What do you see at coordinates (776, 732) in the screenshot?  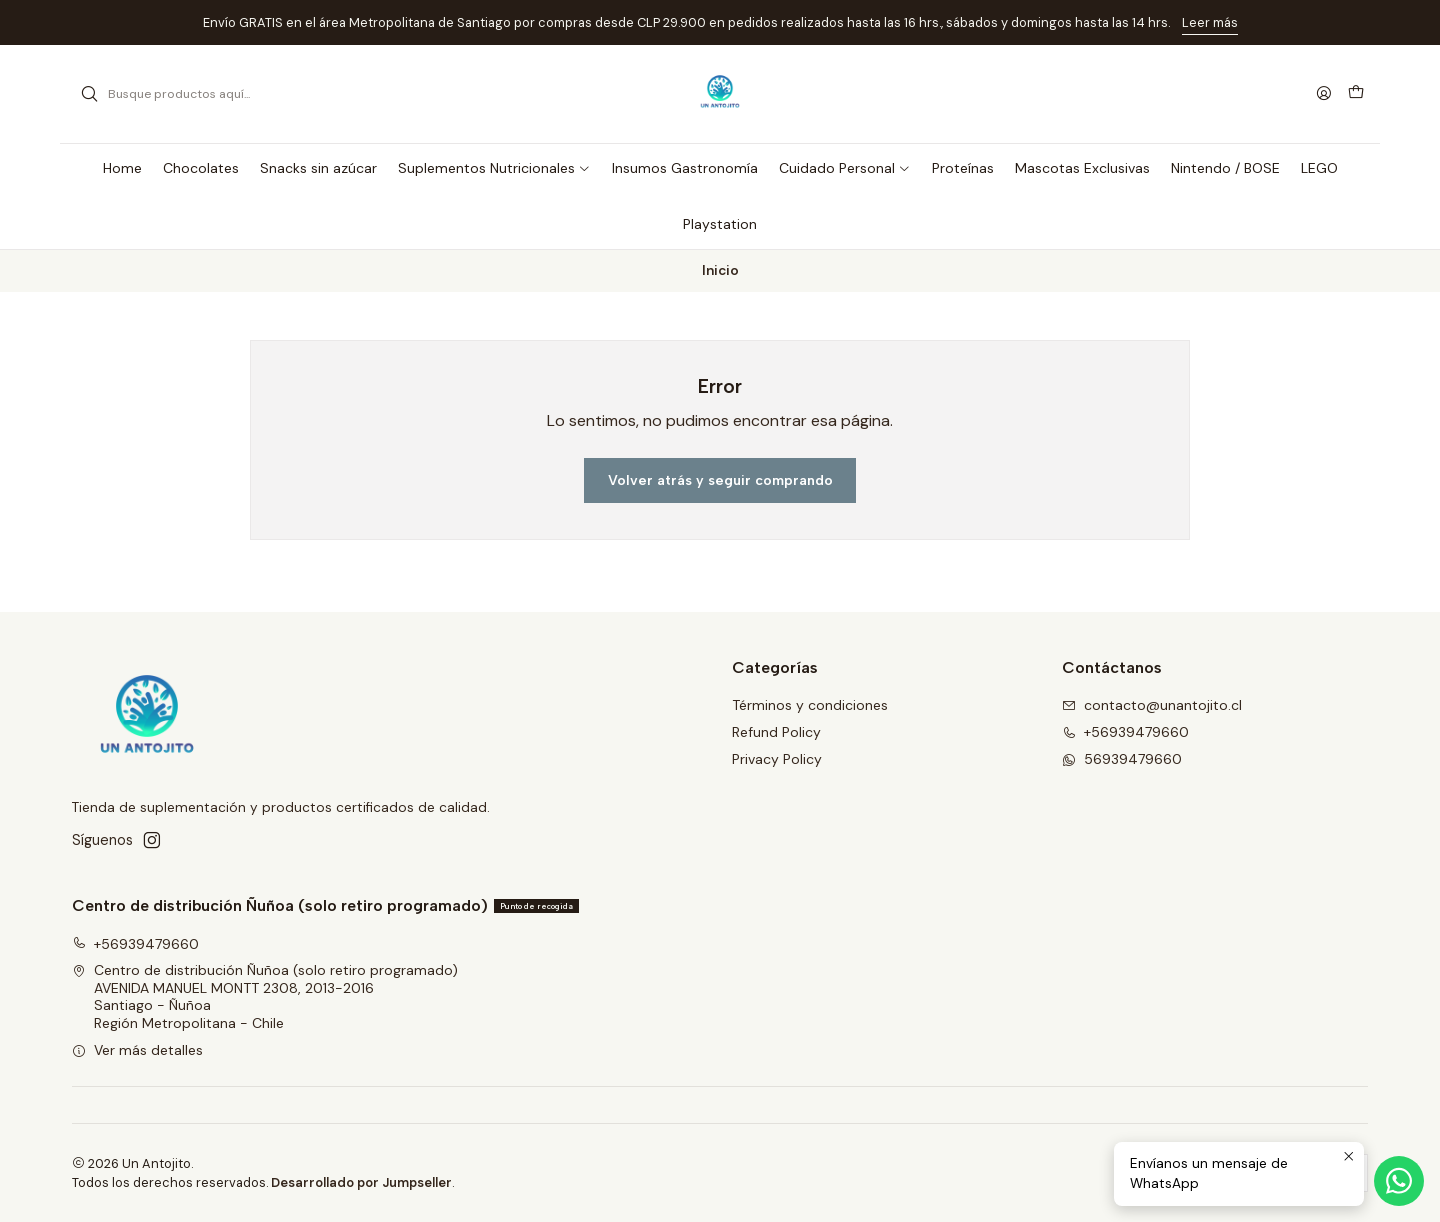 I see `Refund Policy` at bounding box center [776, 732].